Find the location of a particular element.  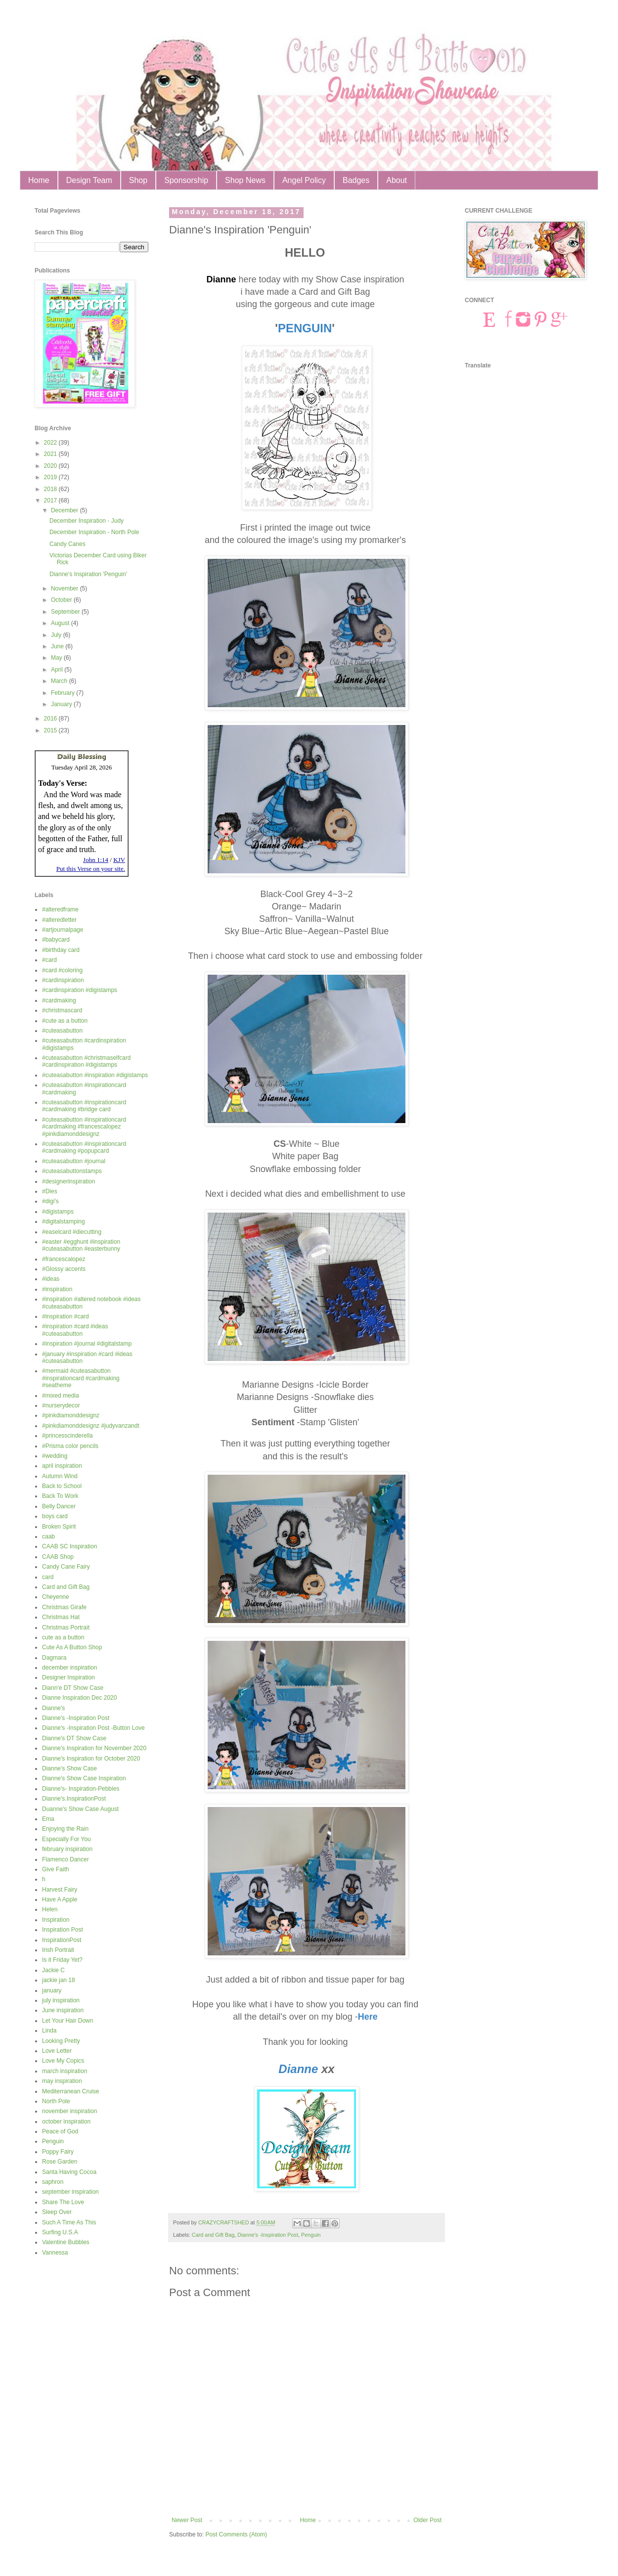

Dianne's Inspiration for November 2020 is located at coordinates (94, 1748).